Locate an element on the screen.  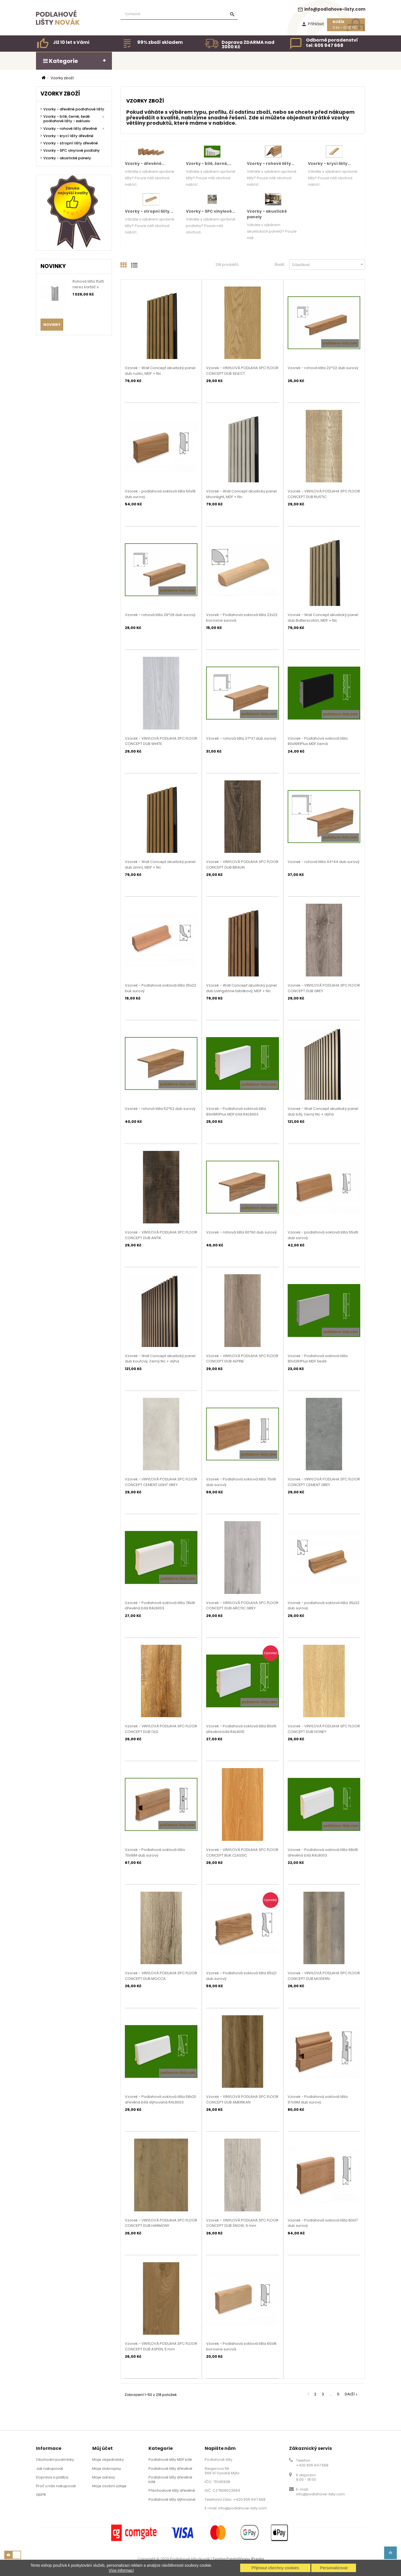
Vzorek - Podlahová soklová lišta 80x16R1Plus MDF černá is located at coordinates (318, 741).